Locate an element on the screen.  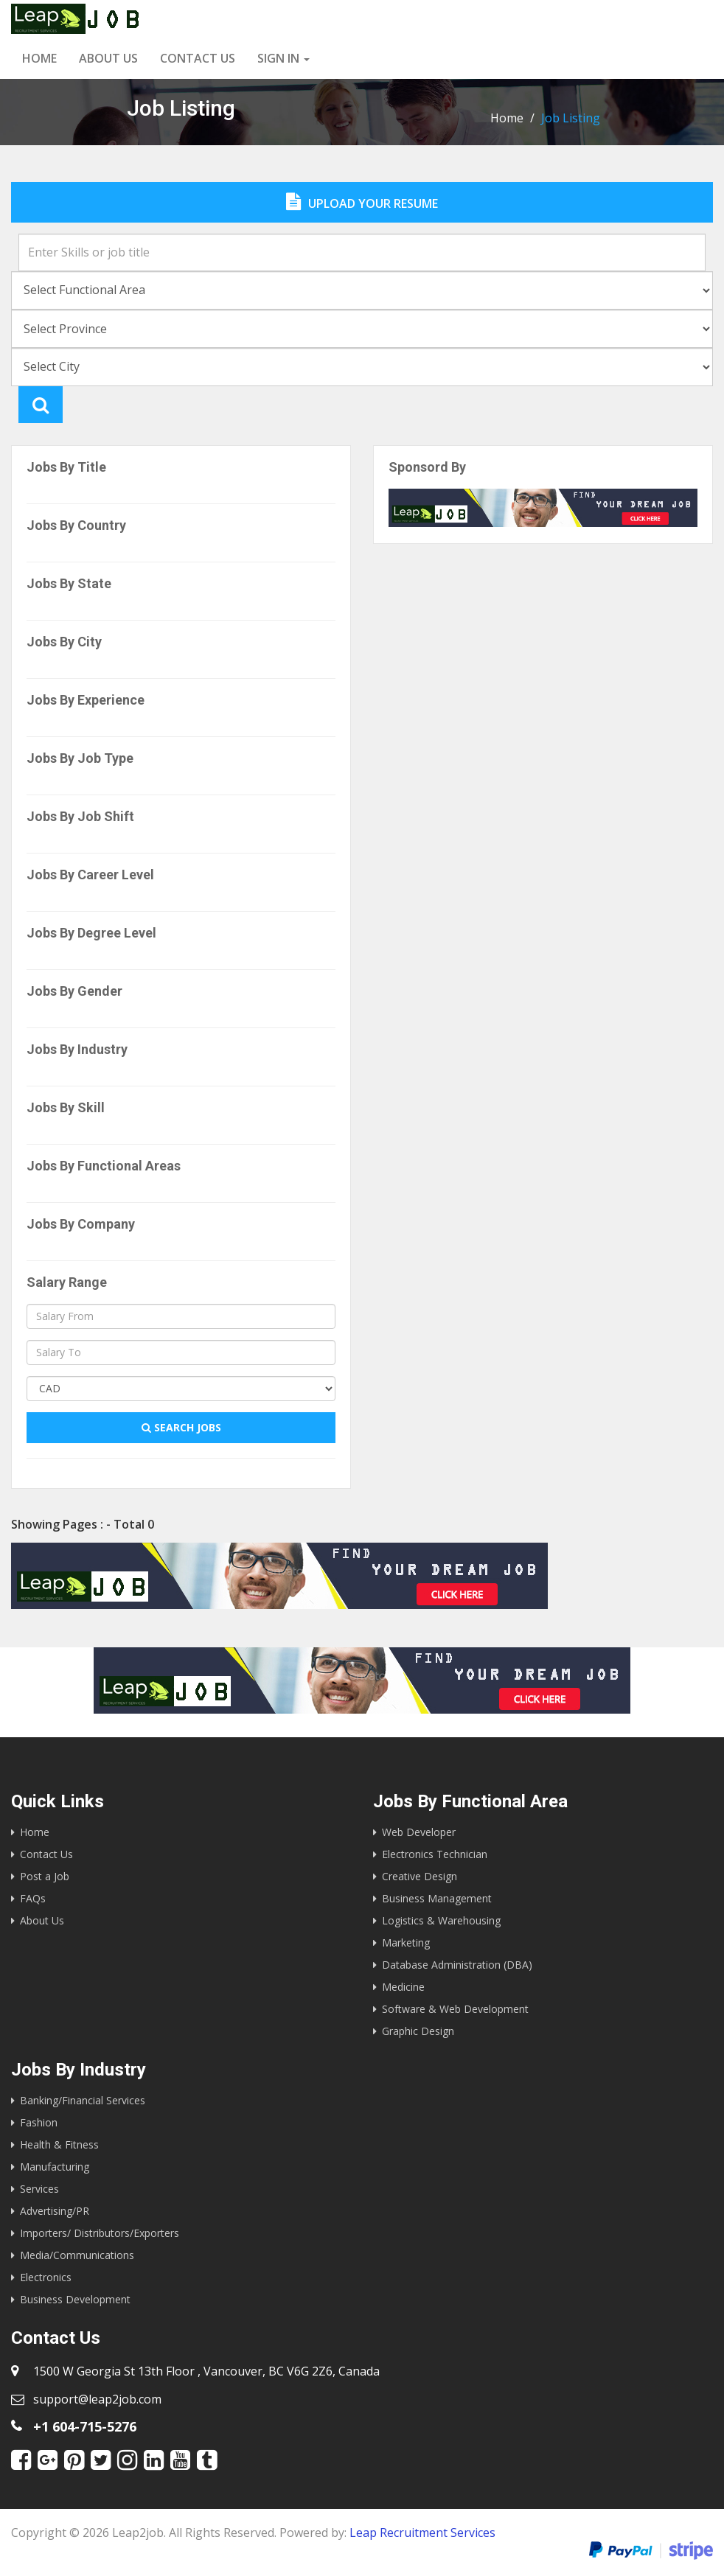
support@leap2job.com is located at coordinates (97, 2399).